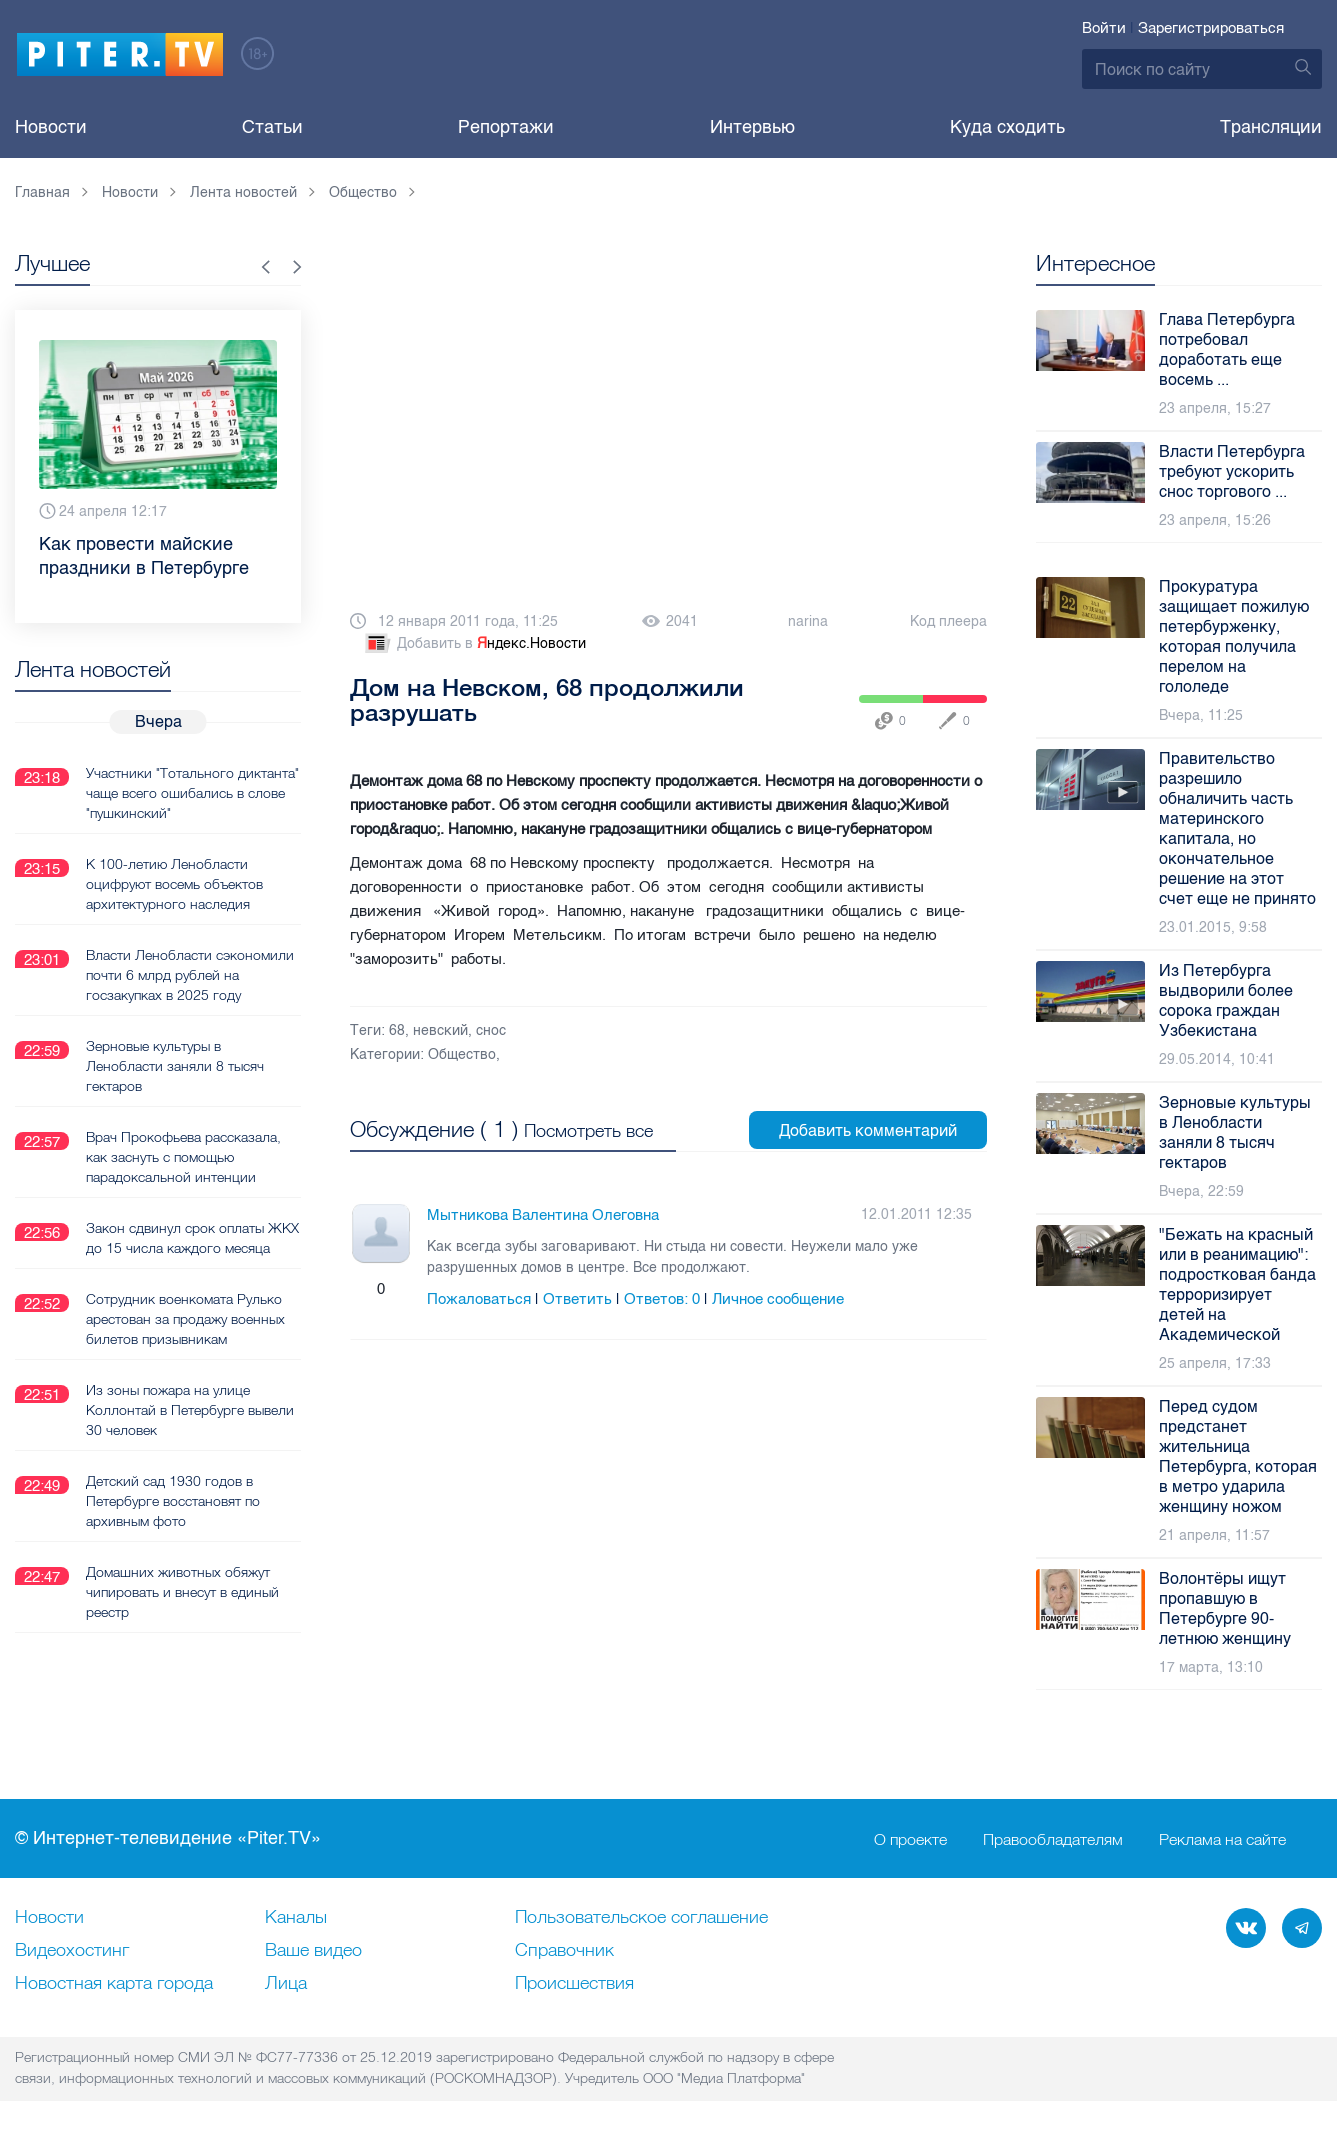  I want to click on Код плеера, so click(948, 621).